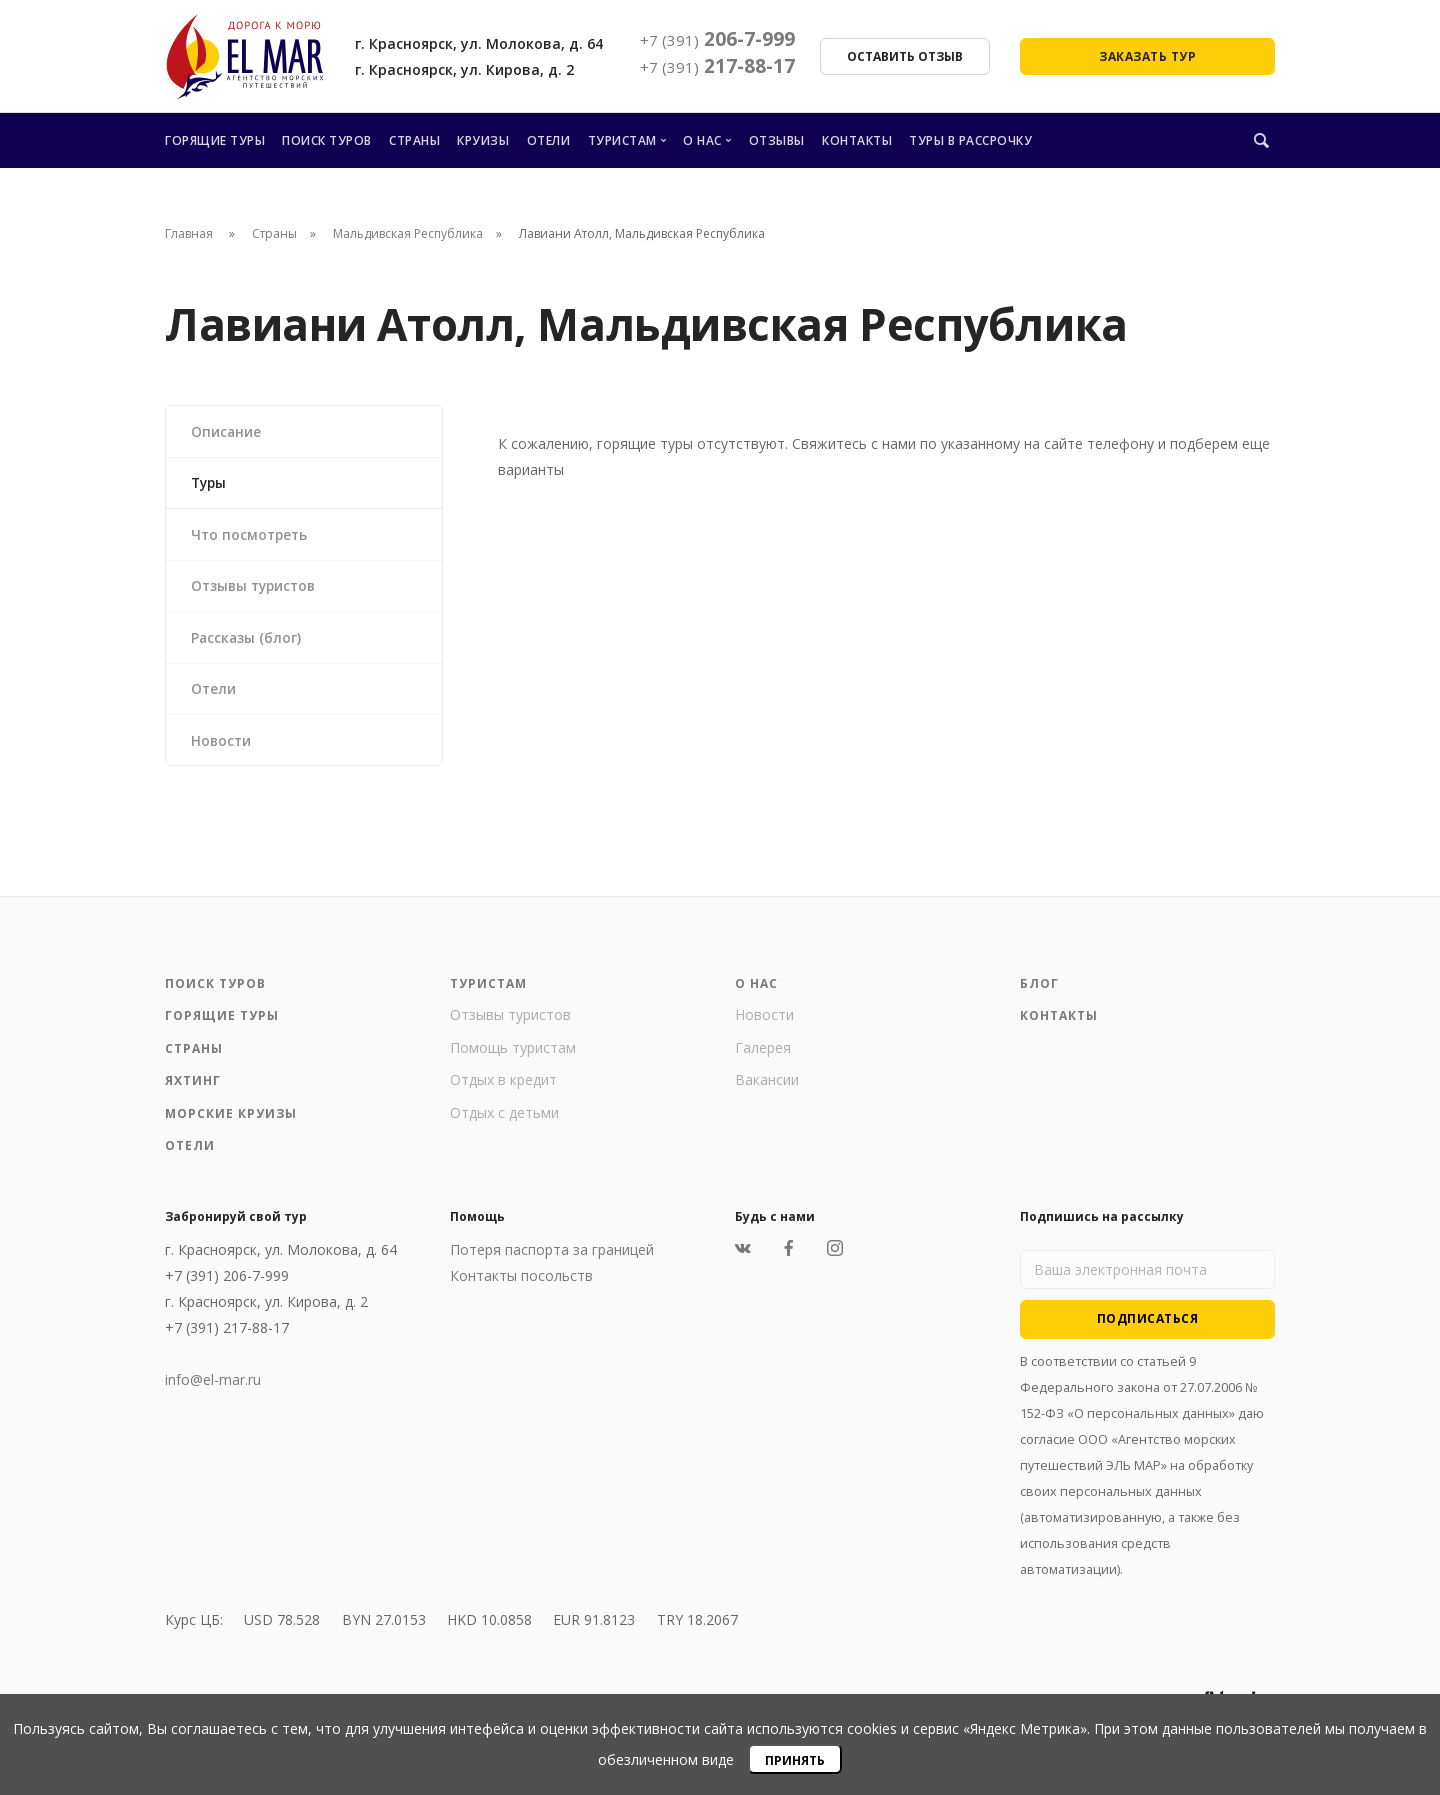 Image resolution: width=1440 pixels, height=1795 pixels. What do you see at coordinates (717, 39) in the screenshot?
I see `206-7-999` at bounding box center [717, 39].